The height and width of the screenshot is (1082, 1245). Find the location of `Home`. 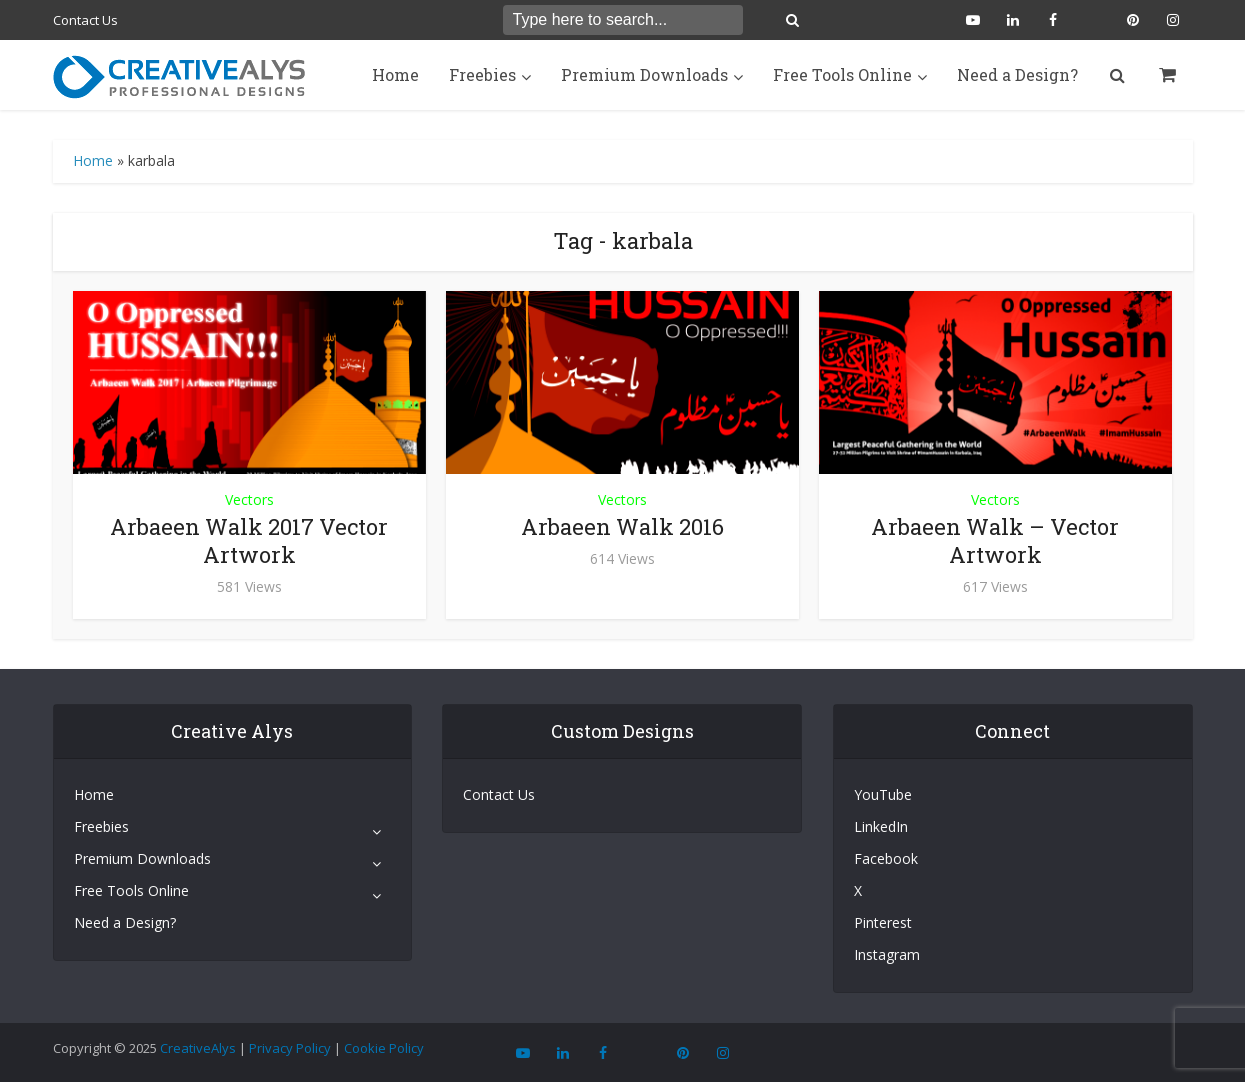

Home is located at coordinates (395, 74).